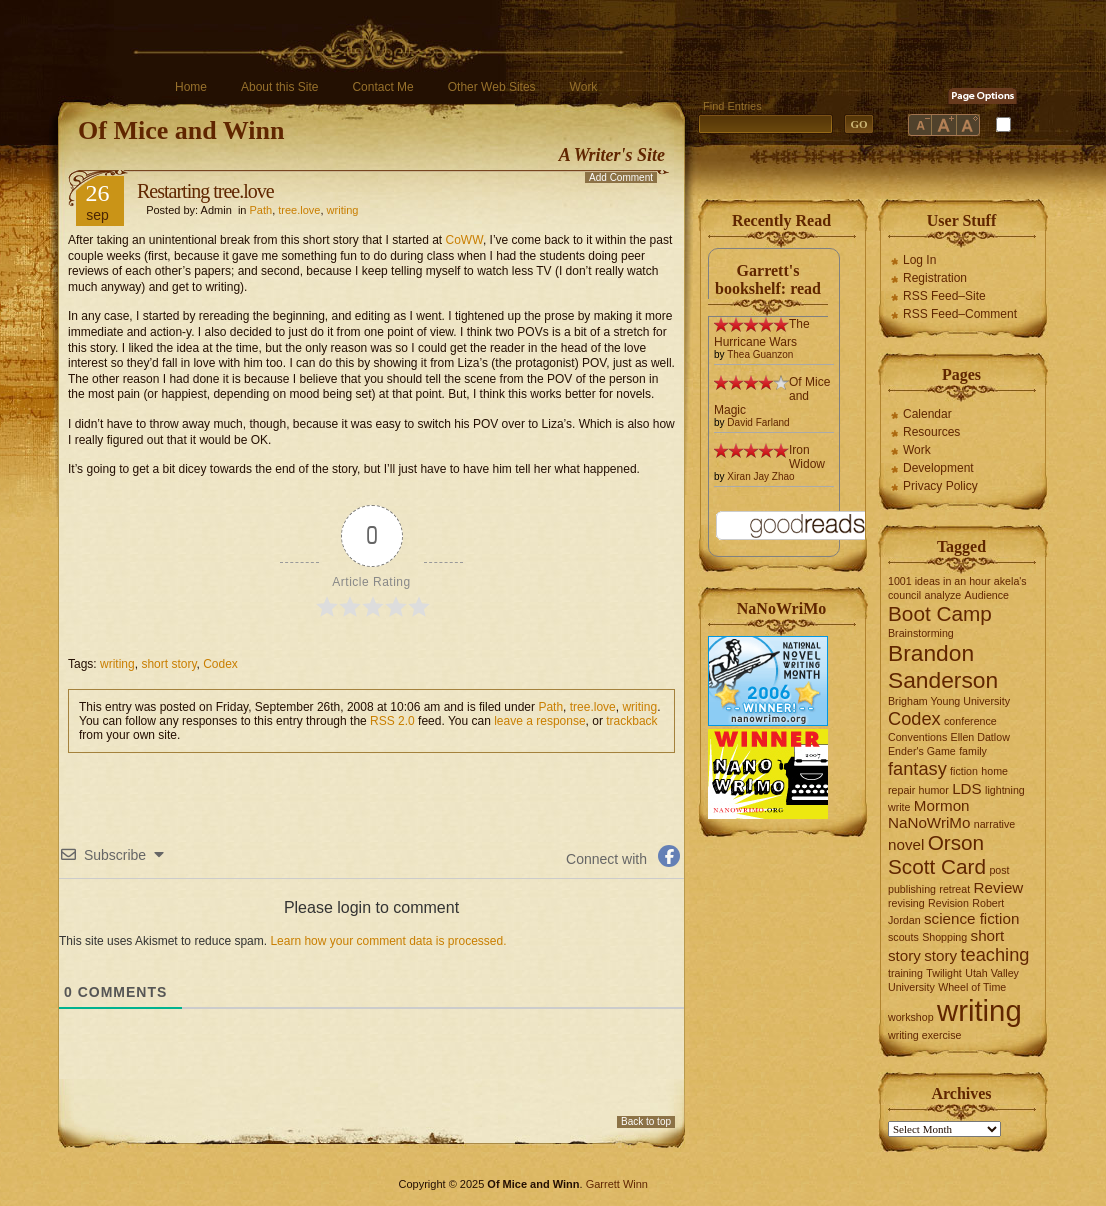 The image size is (1106, 1206). I want to click on Add Comment, so click(621, 177).